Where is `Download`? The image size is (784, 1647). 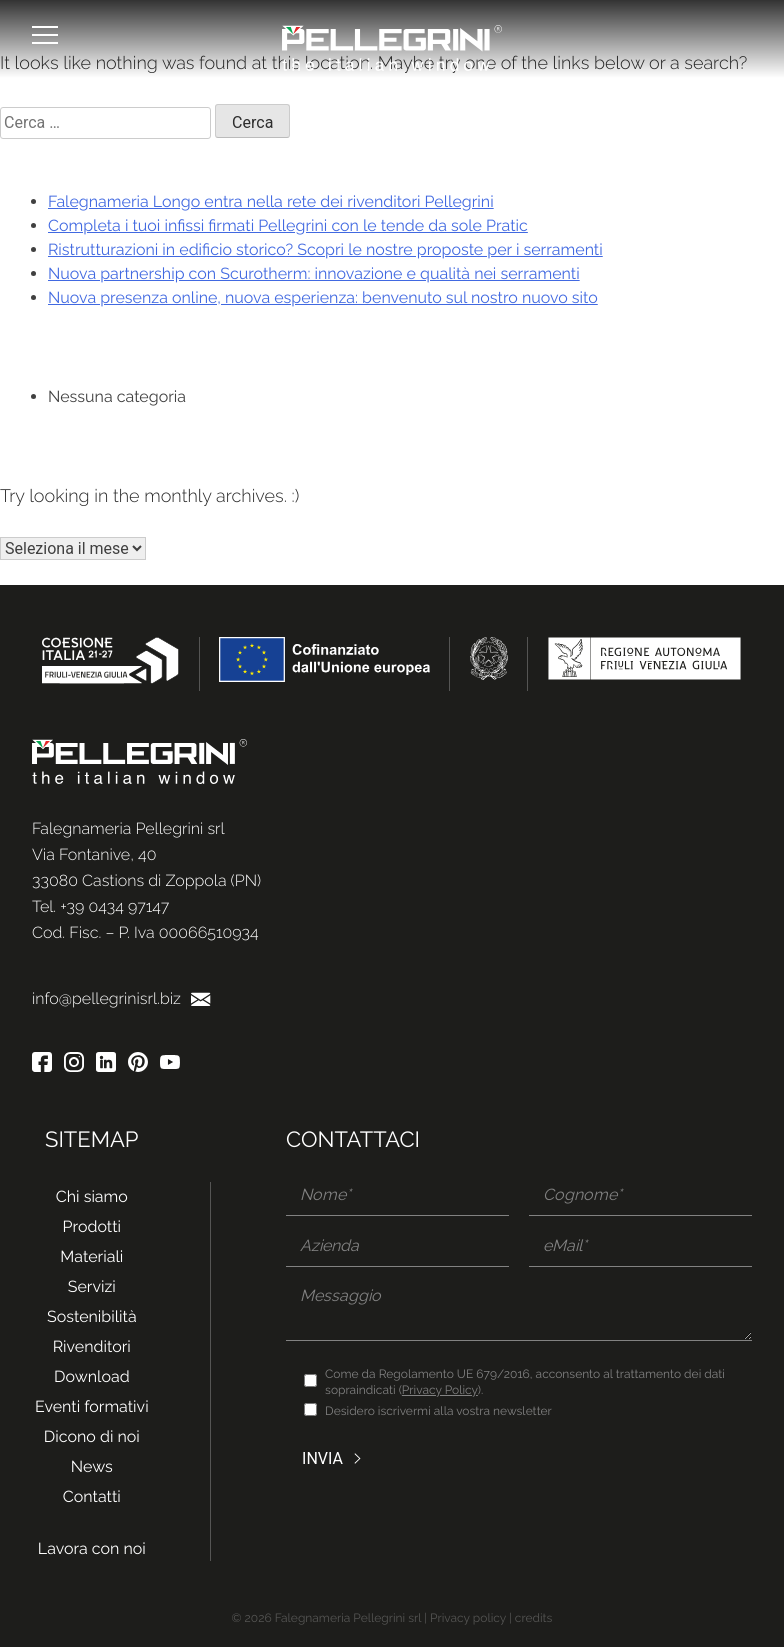 Download is located at coordinates (92, 1376).